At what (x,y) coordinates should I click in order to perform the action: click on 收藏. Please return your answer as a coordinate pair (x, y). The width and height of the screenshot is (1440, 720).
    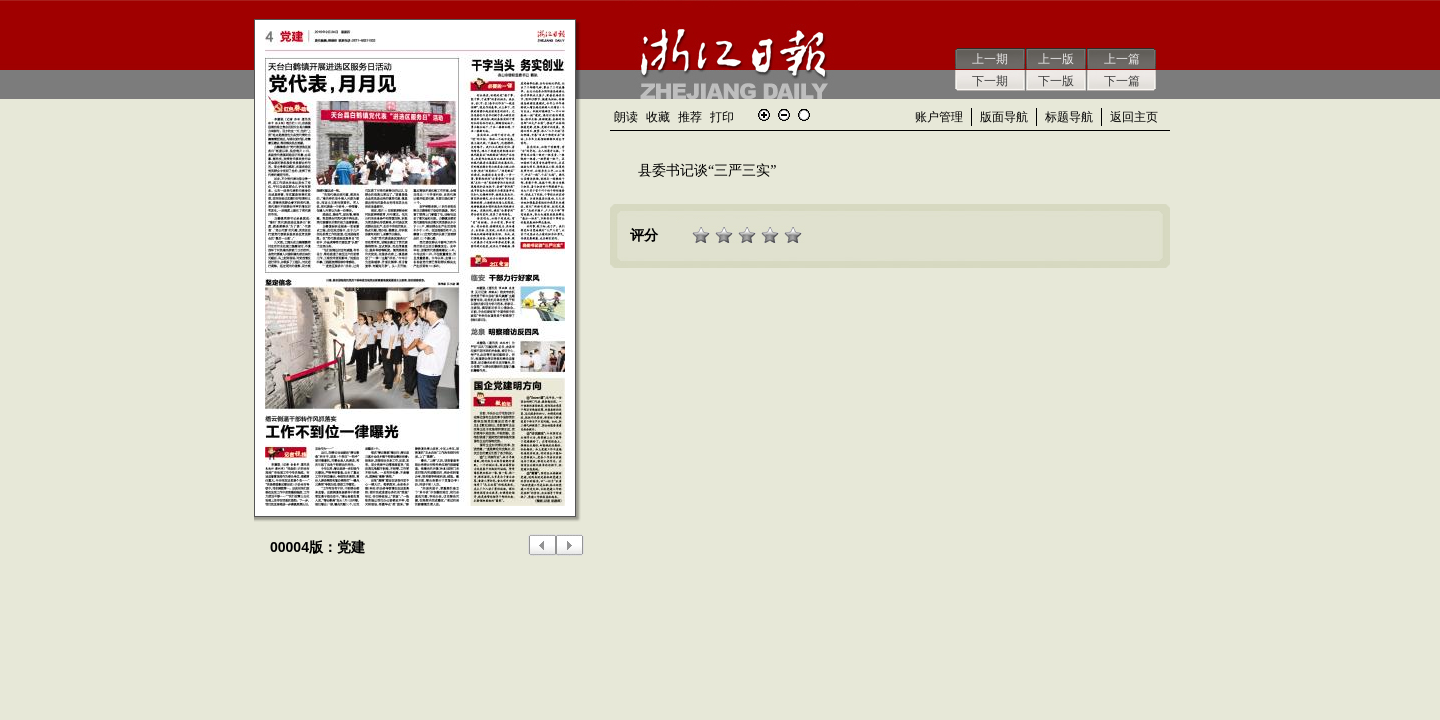
    Looking at the image, I should click on (658, 117).